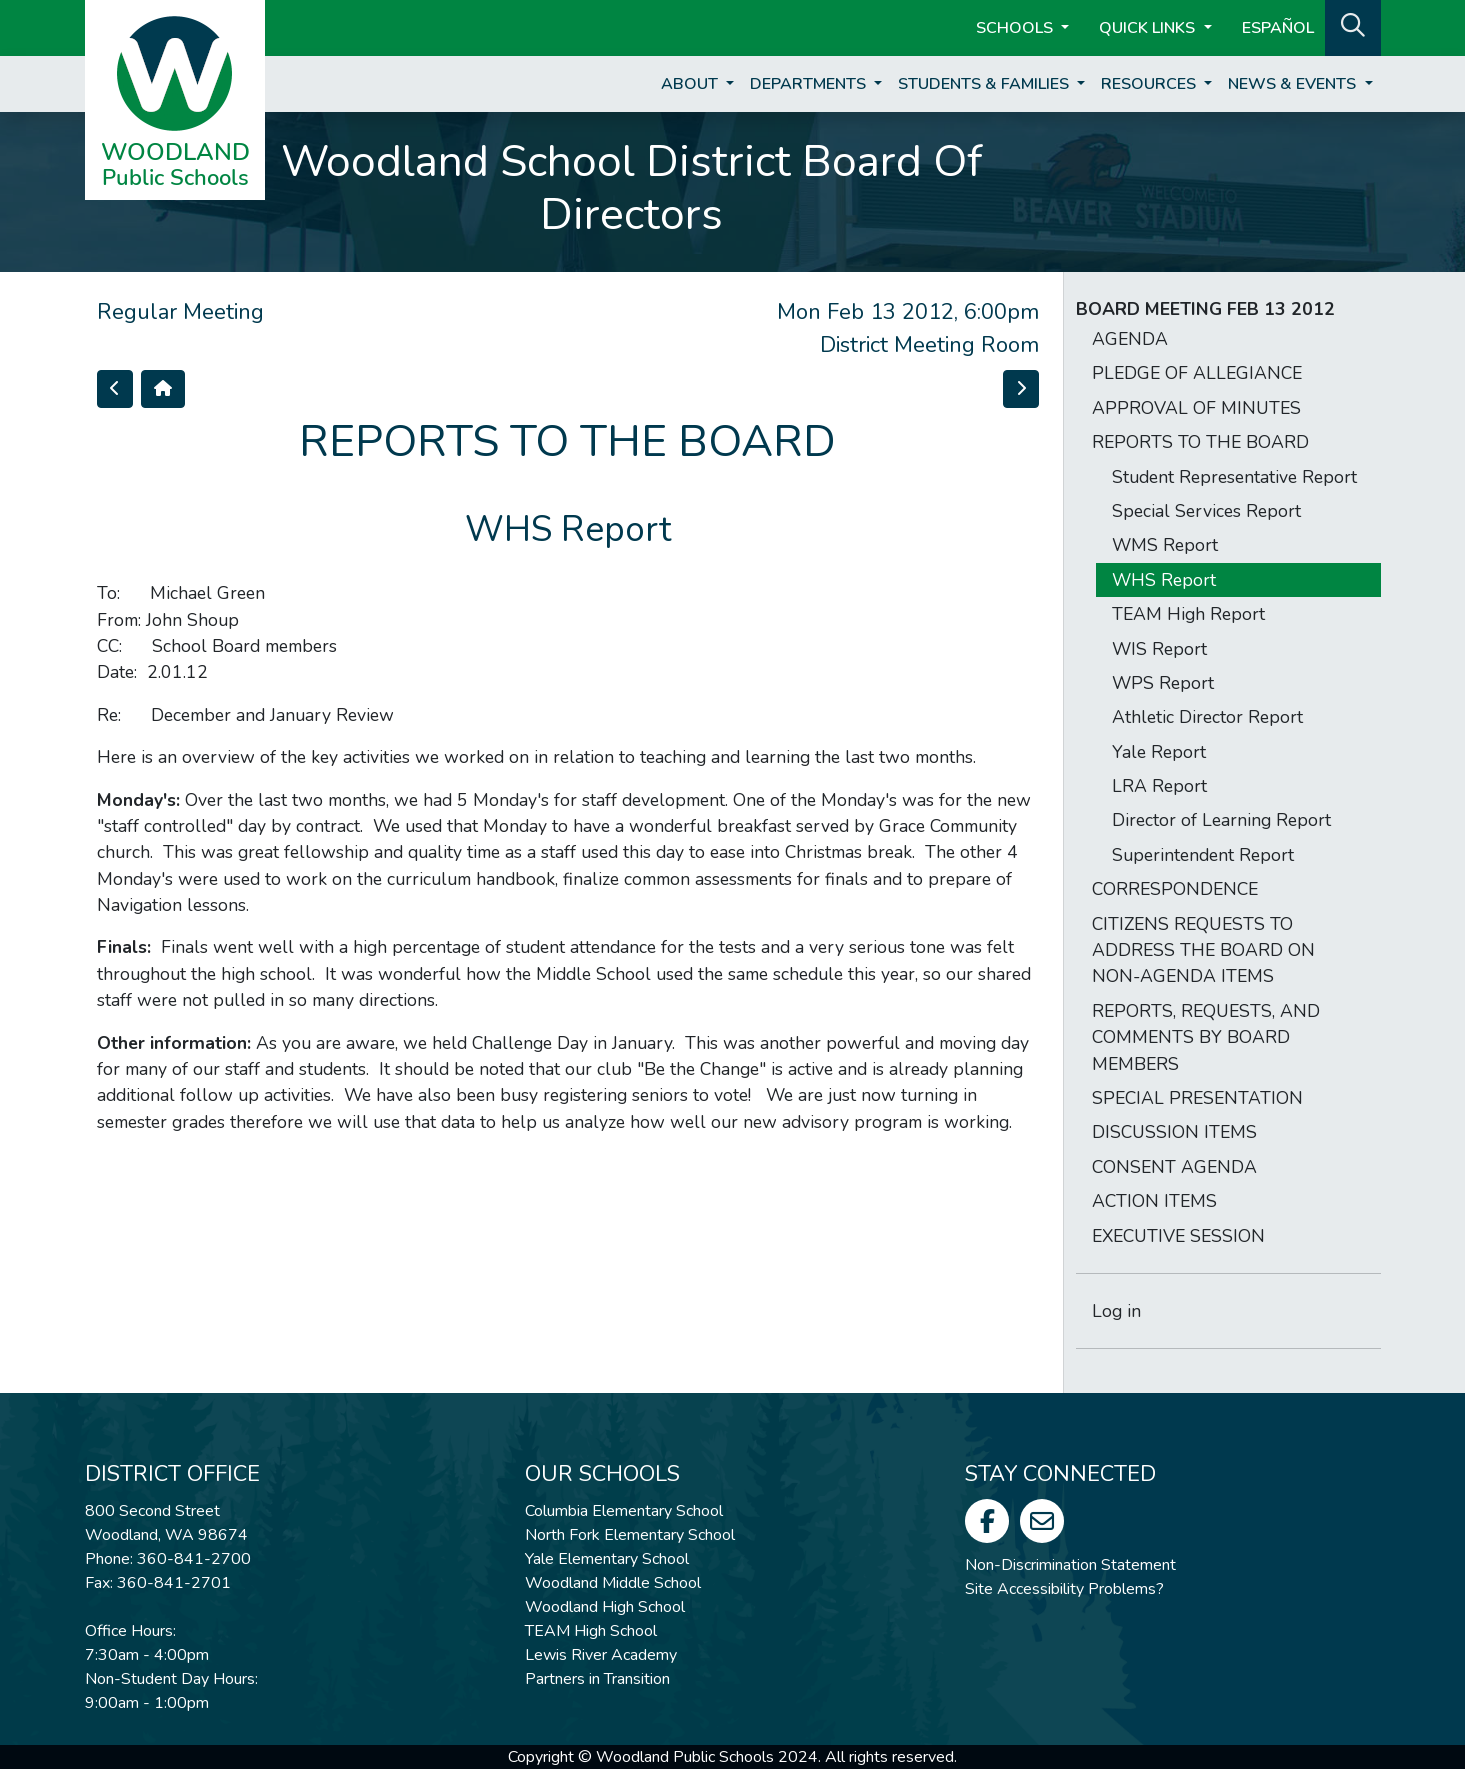  What do you see at coordinates (1159, 752) in the screenshot?
I see `Yale Report` at bounding box center [1159, 752].